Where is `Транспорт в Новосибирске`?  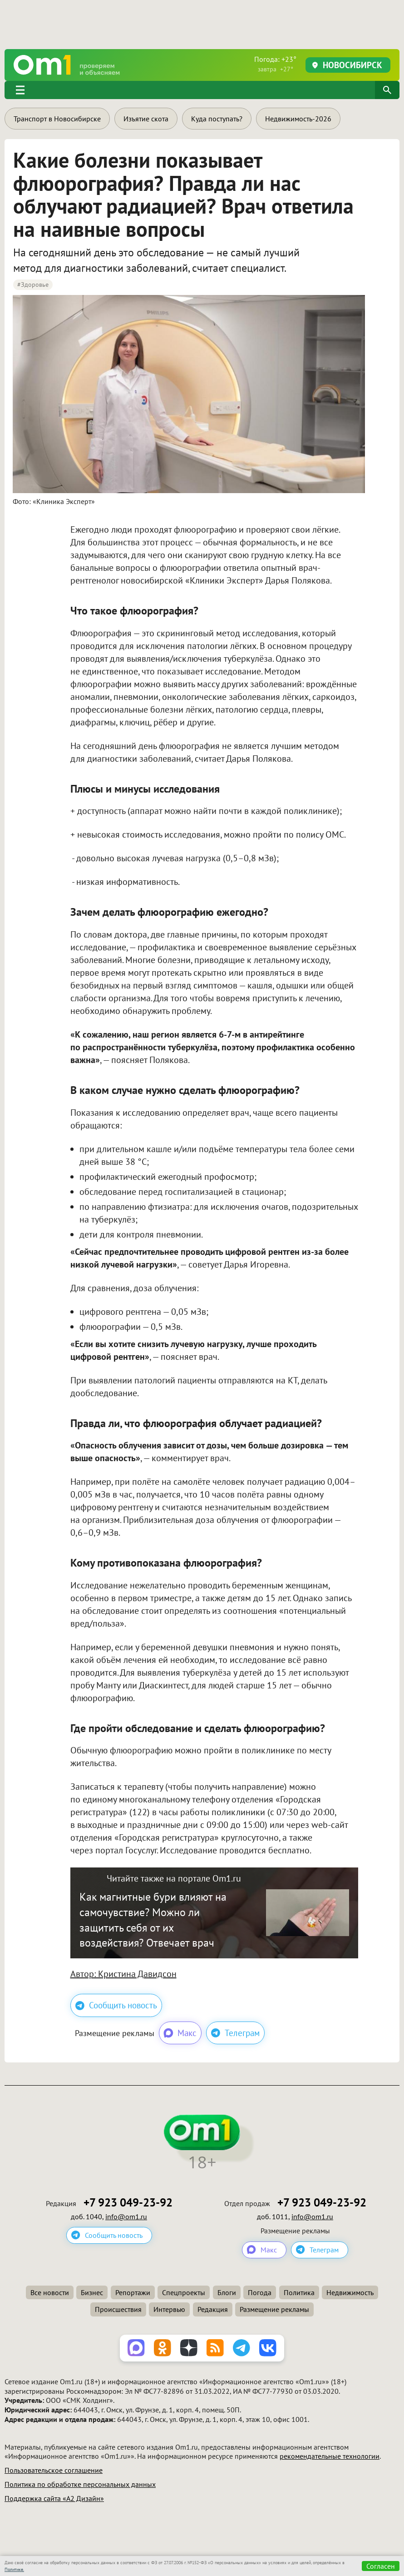
Транспорт в Новосибирске is located at coordinates (57, 118).